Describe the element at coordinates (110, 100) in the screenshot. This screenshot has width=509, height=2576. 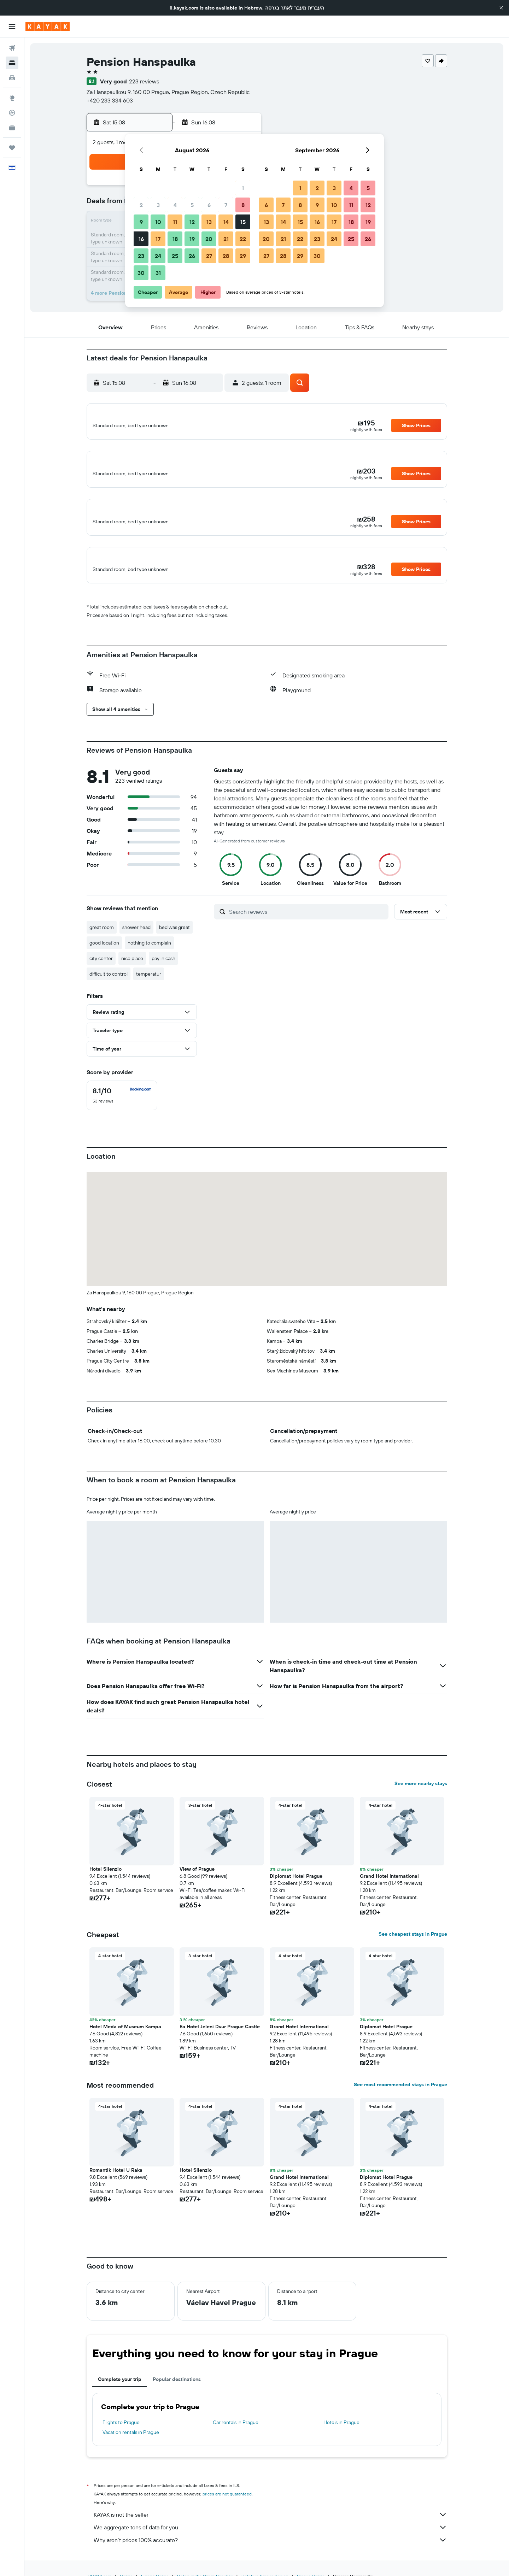
I see `+420 233 334 603` at that location.